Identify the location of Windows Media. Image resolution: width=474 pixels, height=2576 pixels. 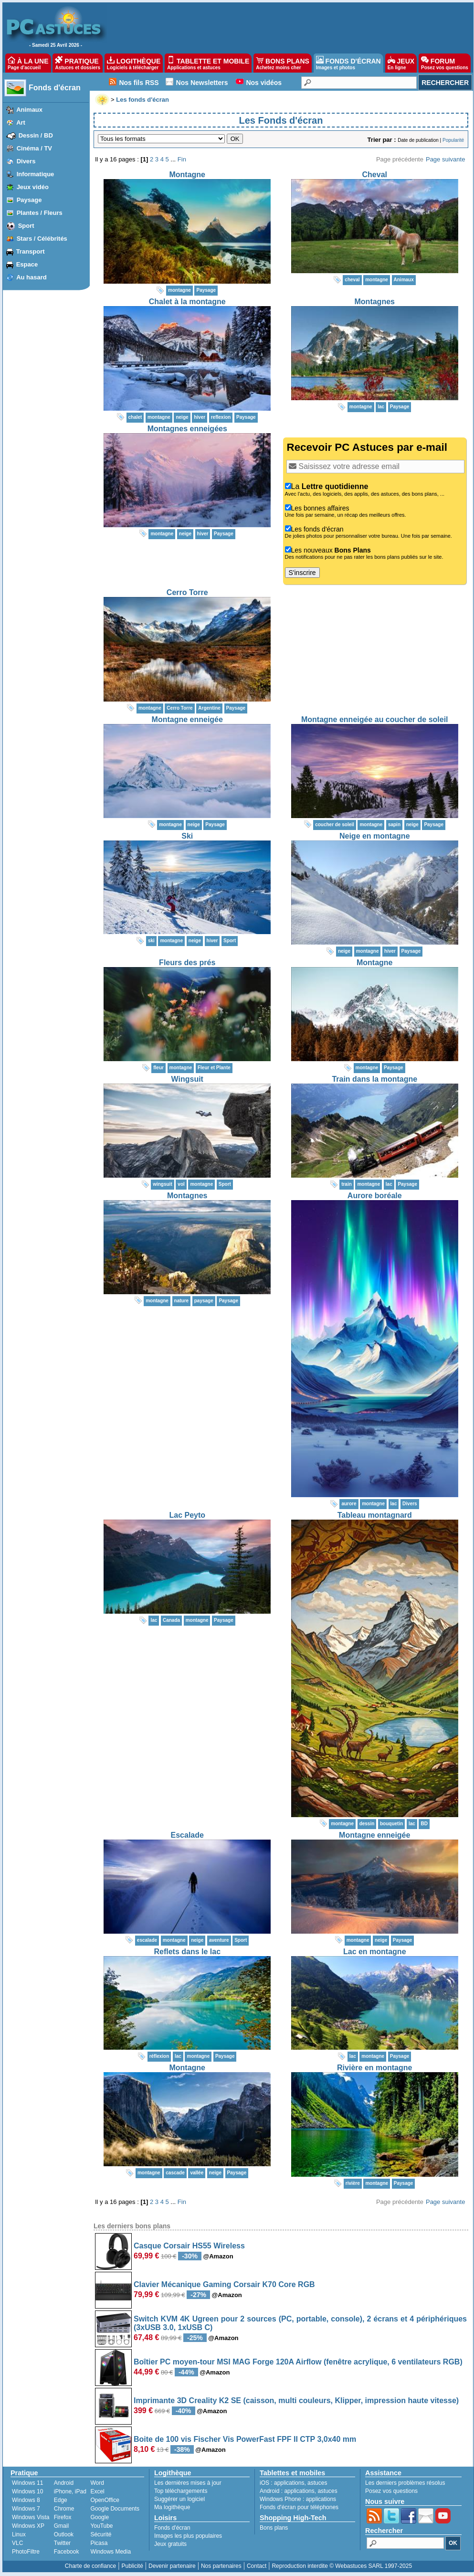
(110, 2551).